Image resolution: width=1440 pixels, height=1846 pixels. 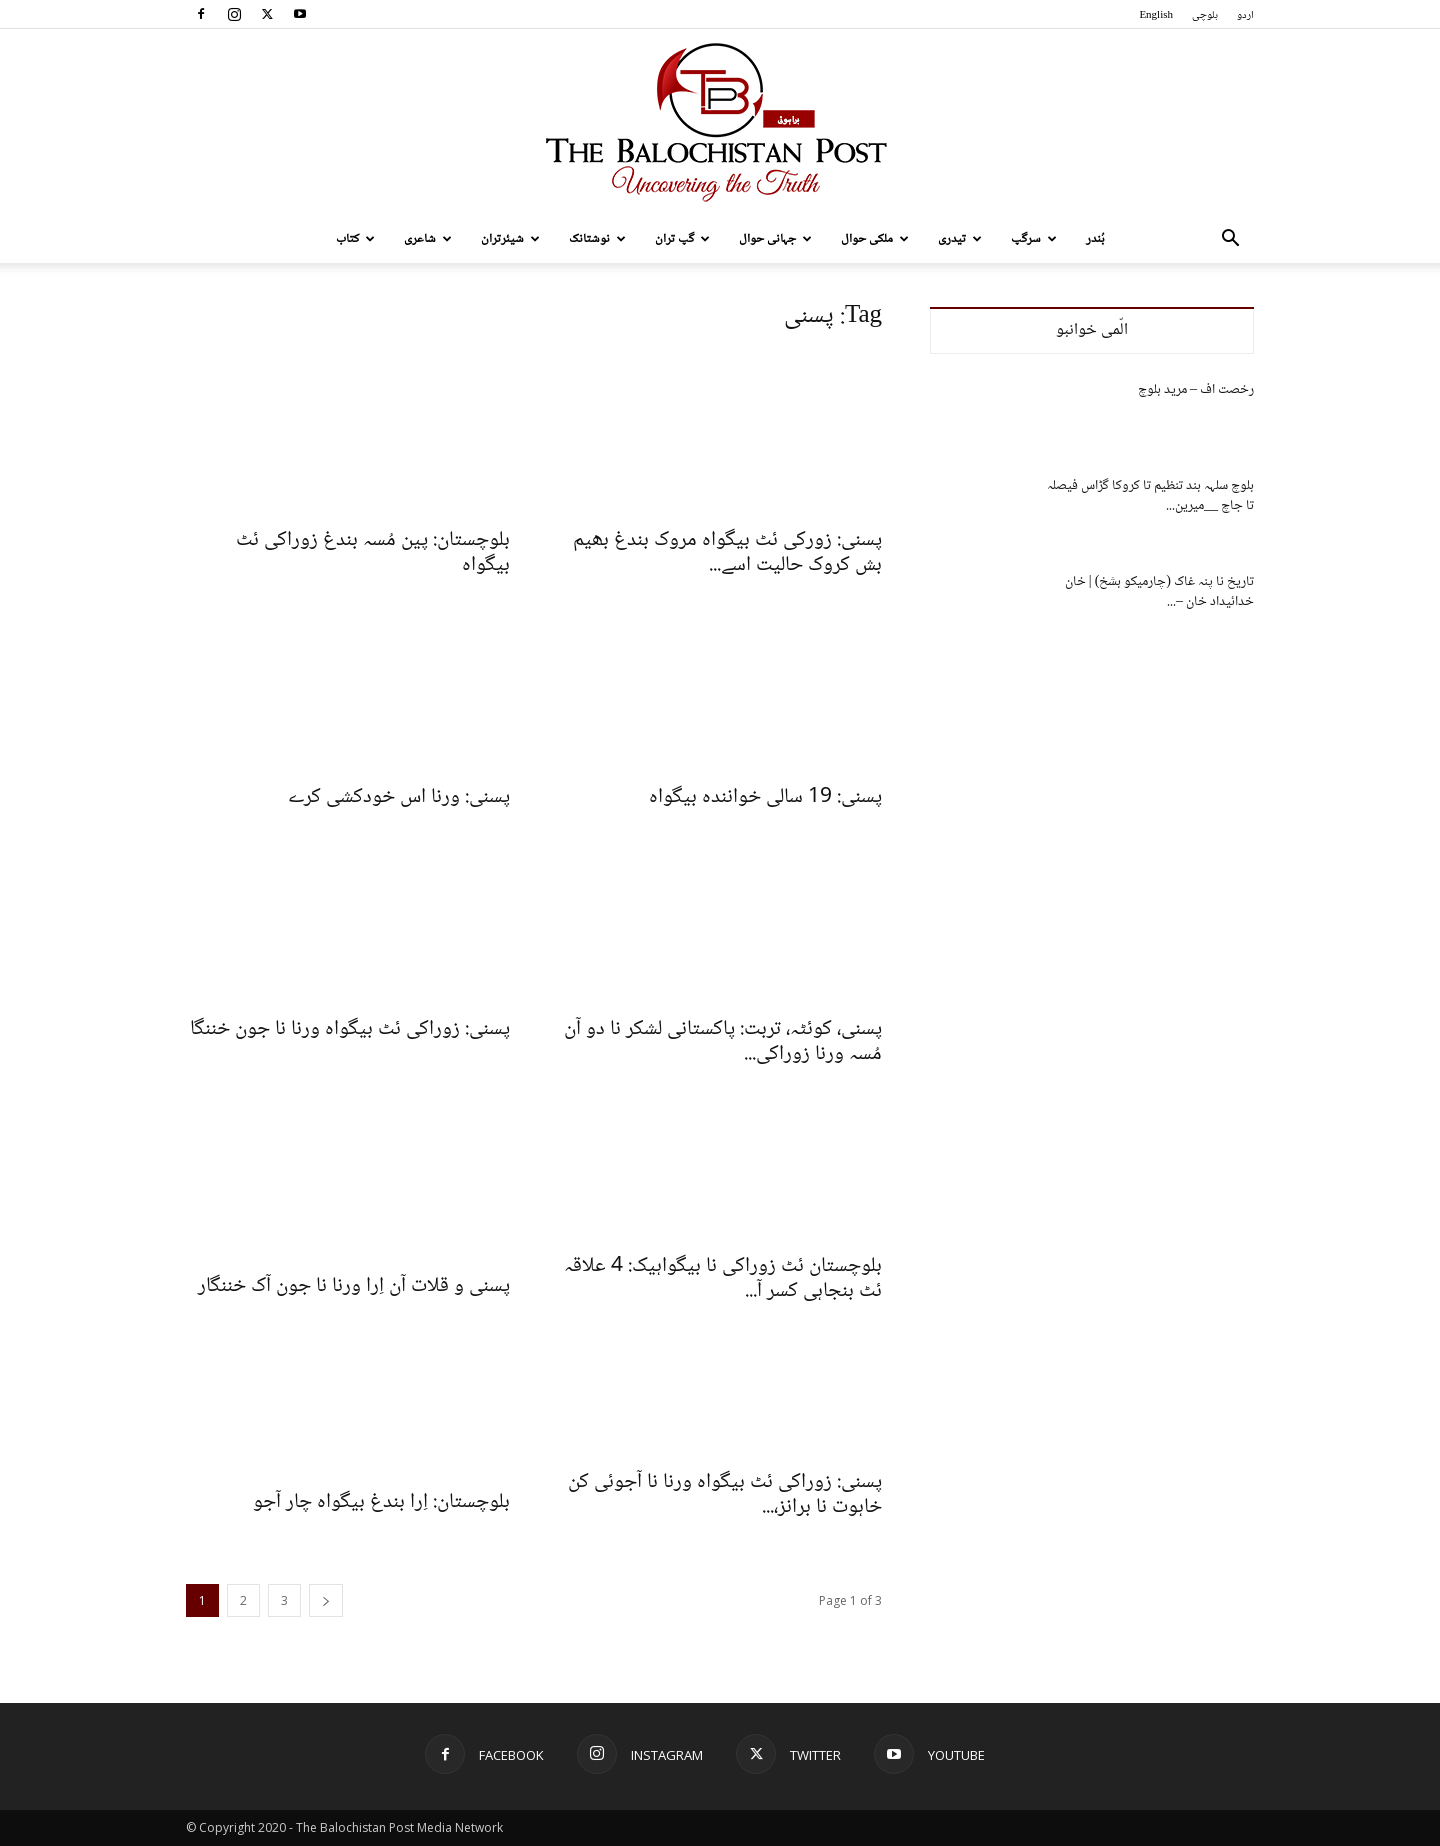 What do you see at coordinates (1156, 15) in the screenshot?
I see `English` at bounding box center [1156, 15].